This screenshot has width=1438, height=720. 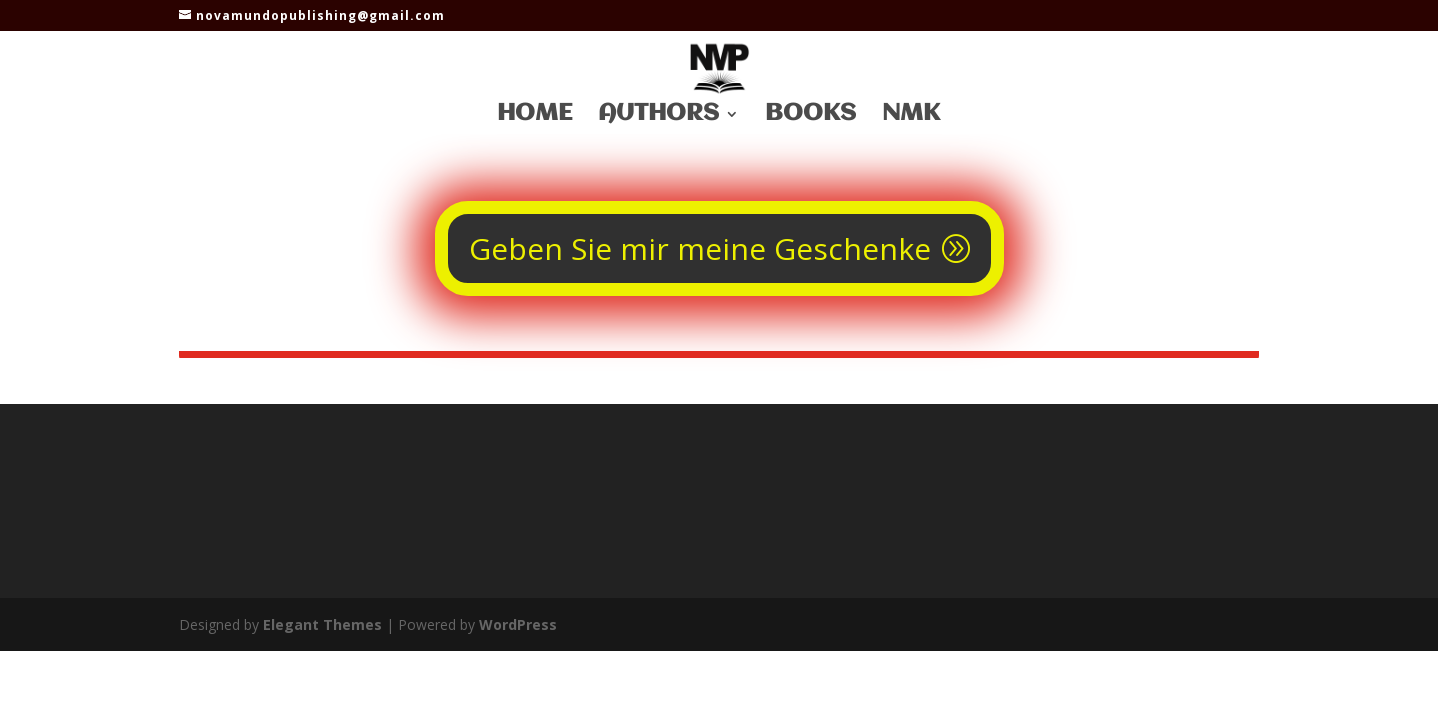 What do you see at coordinates (658, 116) in the screenshot?
I see `Authors` at bounding box center [658, 116].